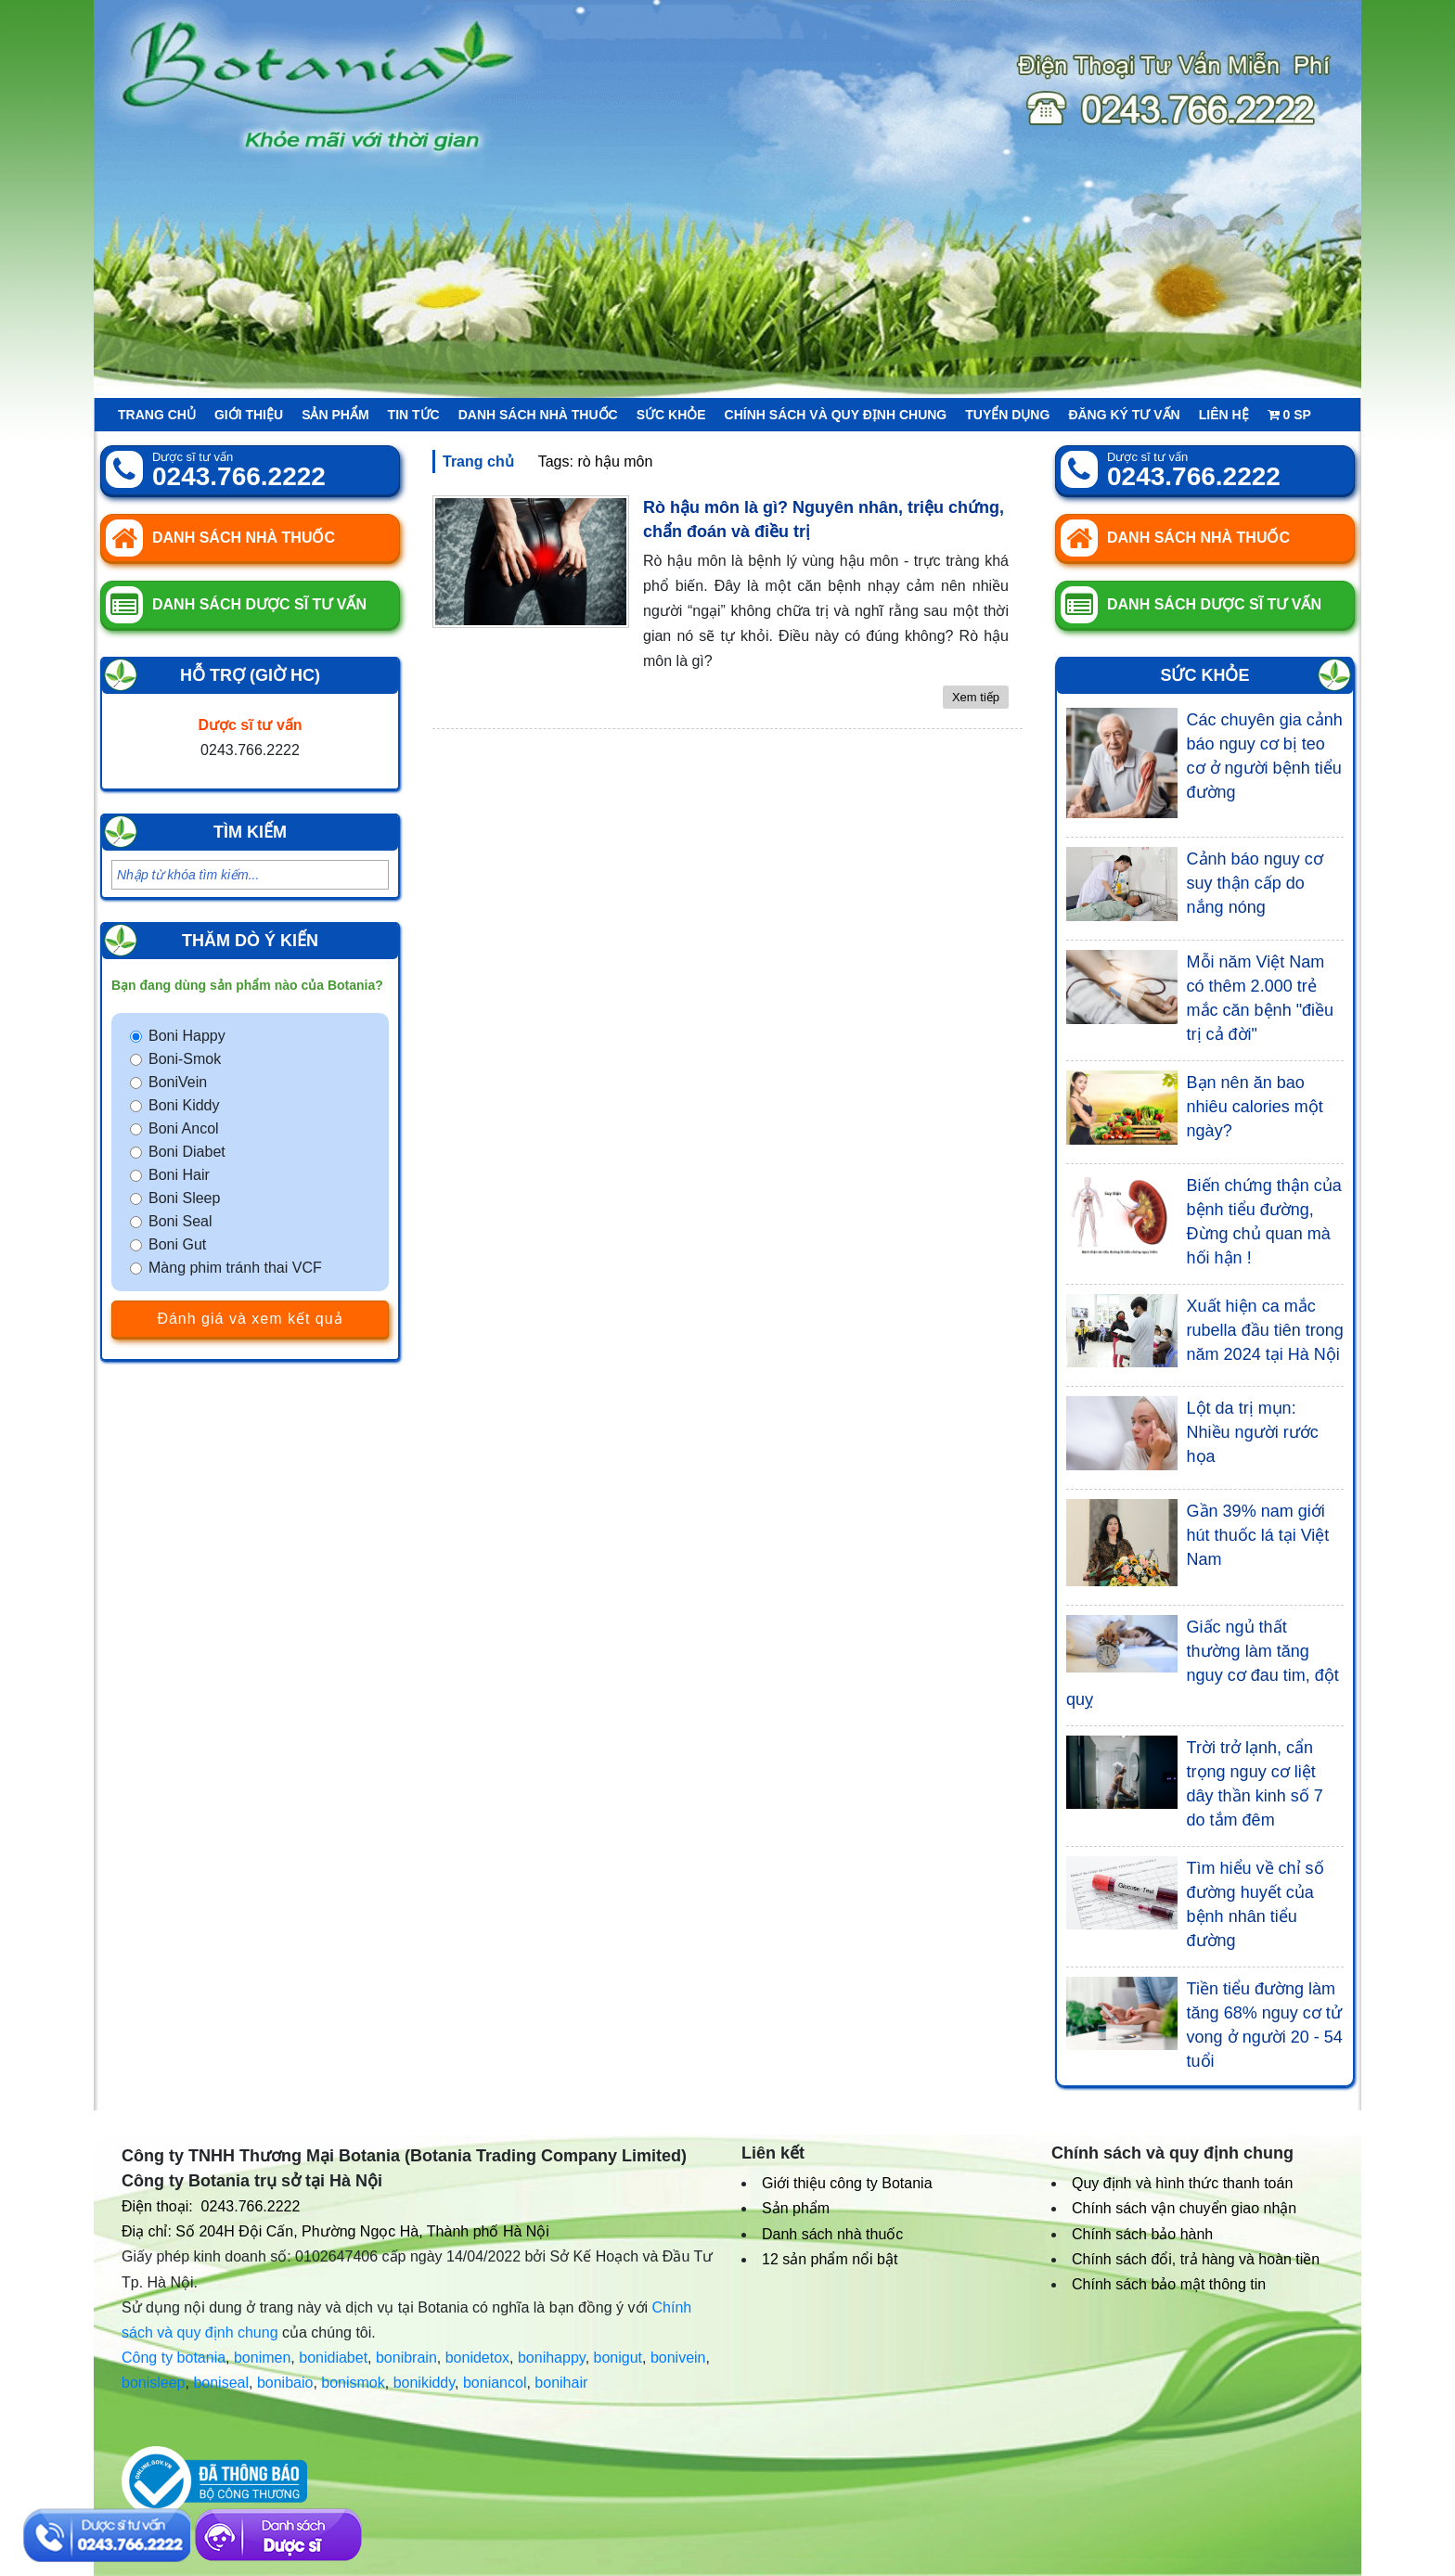  Describe the element at coordinates (495, 2382) in the screenshot. I see `boniancol` at that location.